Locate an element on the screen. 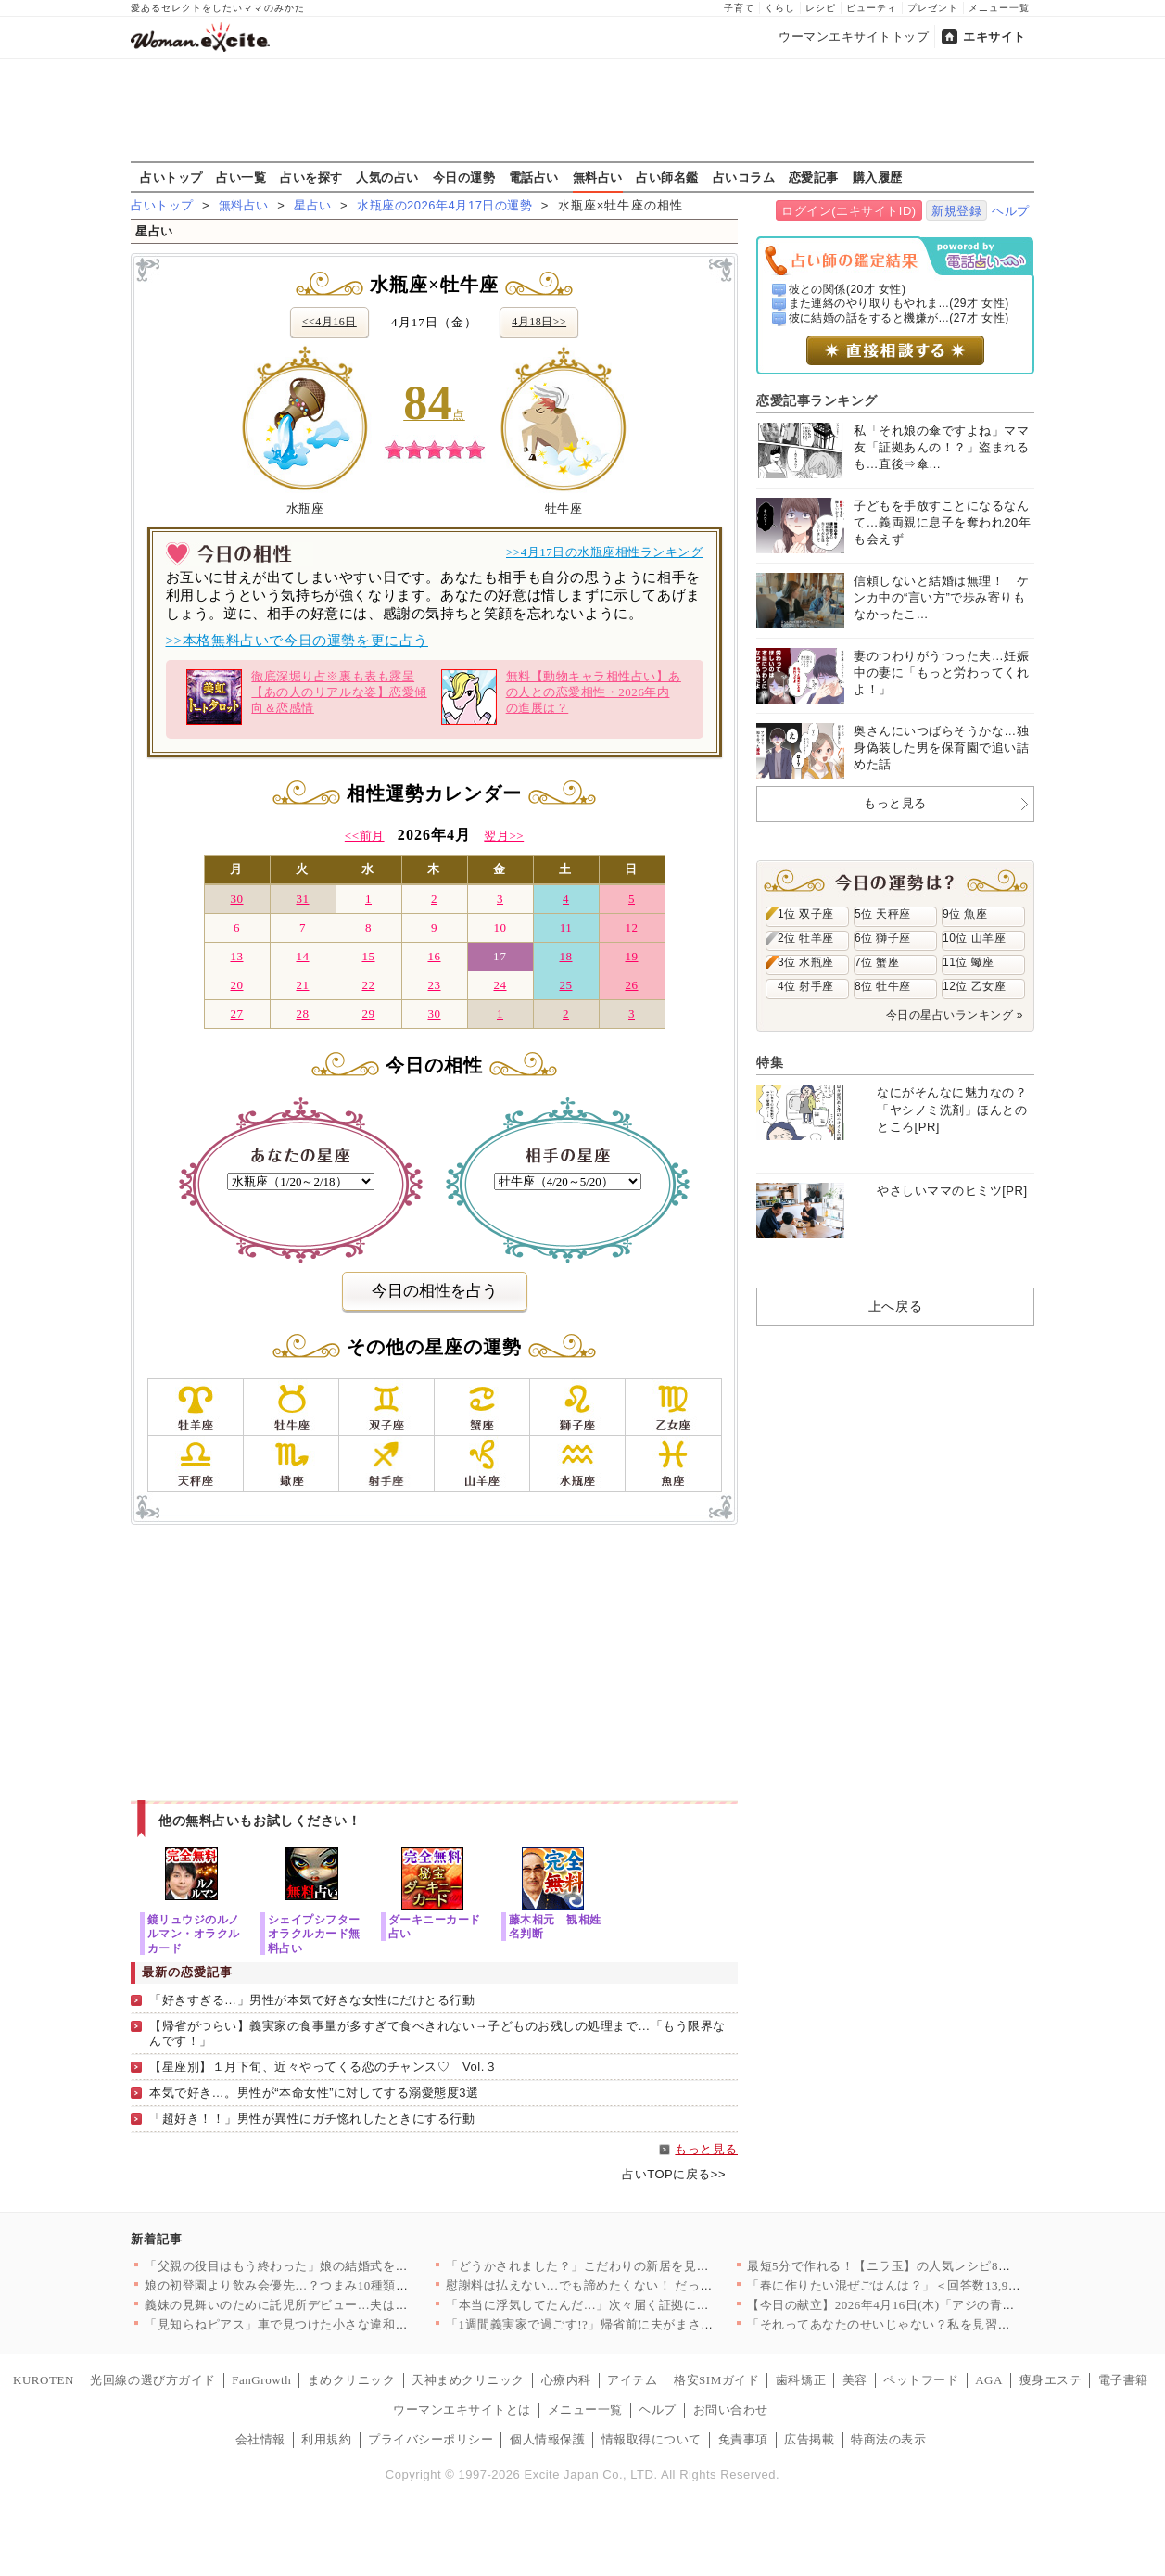  翌月>> is located at coordinates (504, 836).